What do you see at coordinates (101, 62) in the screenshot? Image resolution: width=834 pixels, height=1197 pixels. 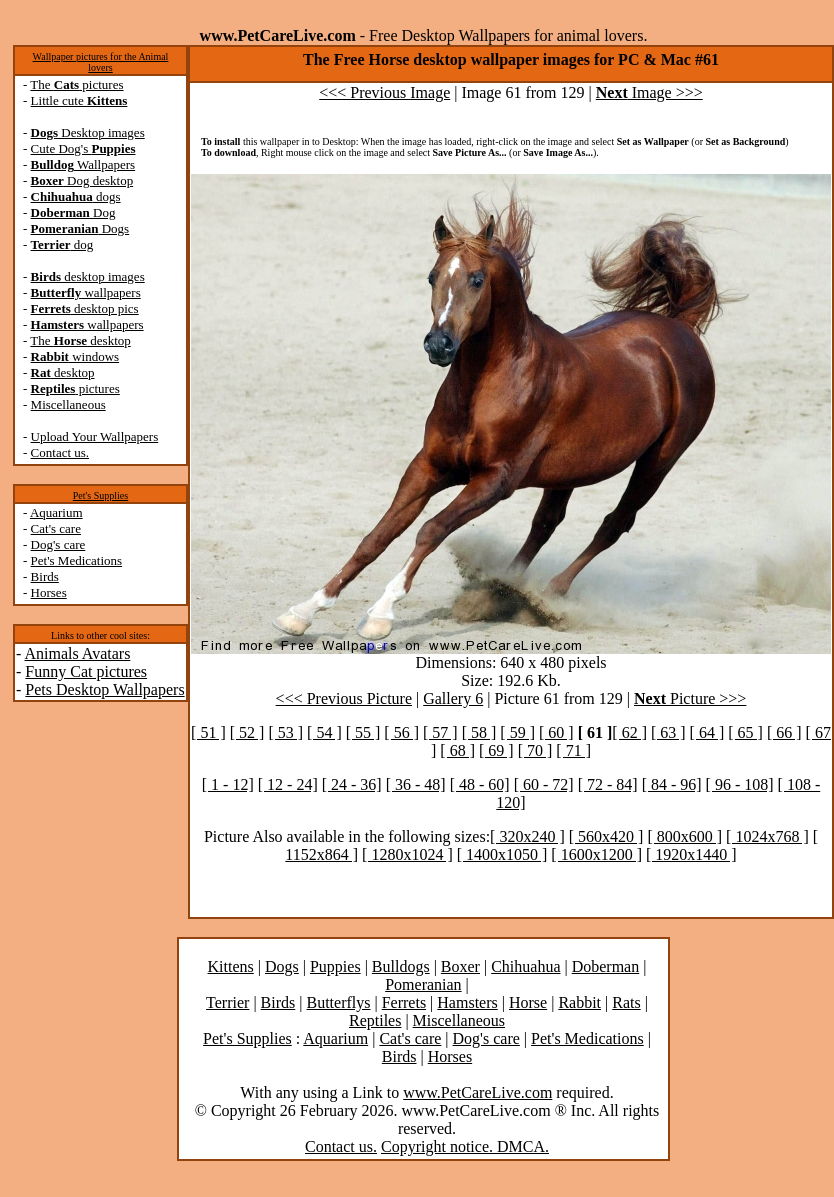 I see `Wallpaper pictures for the Animal lovers` at bounding box center [101, 62].